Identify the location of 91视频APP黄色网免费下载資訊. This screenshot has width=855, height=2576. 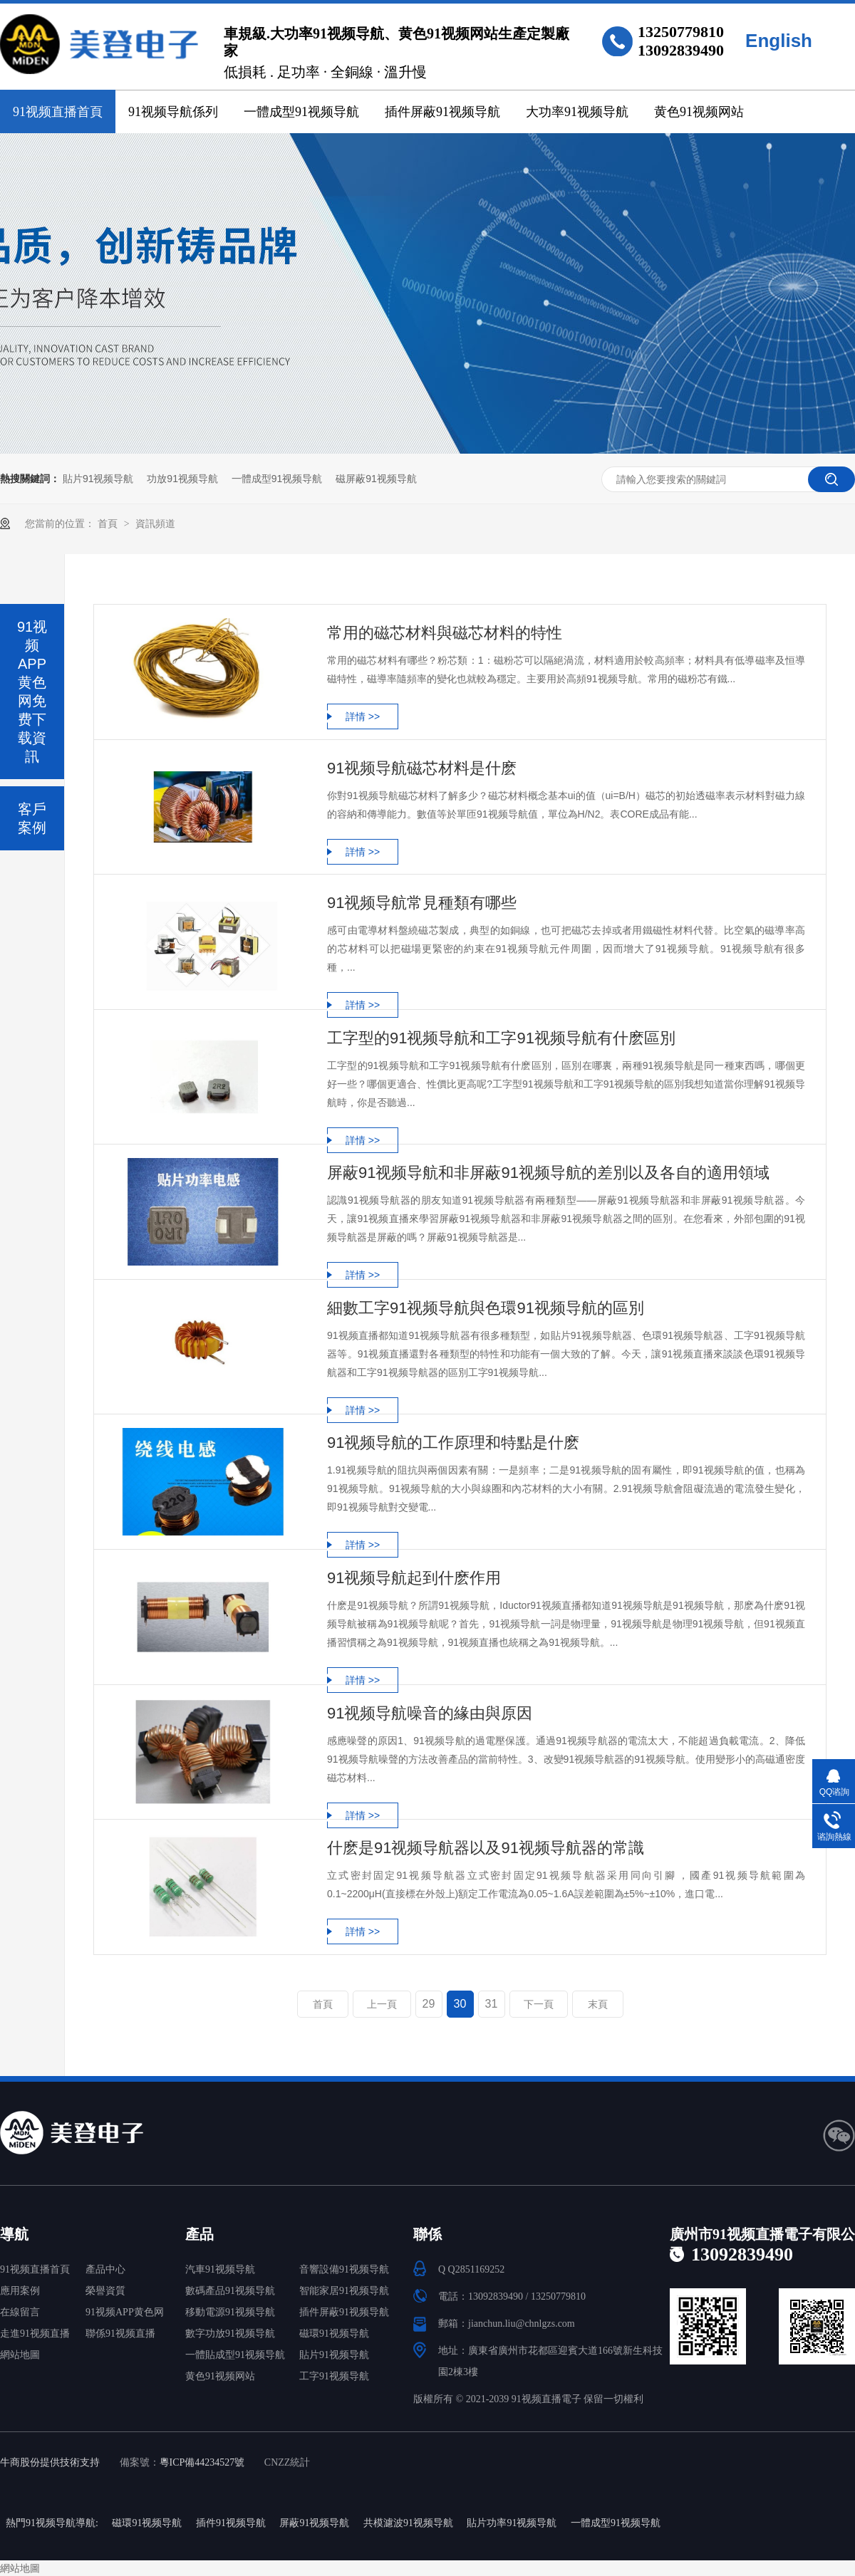
(32, 691).